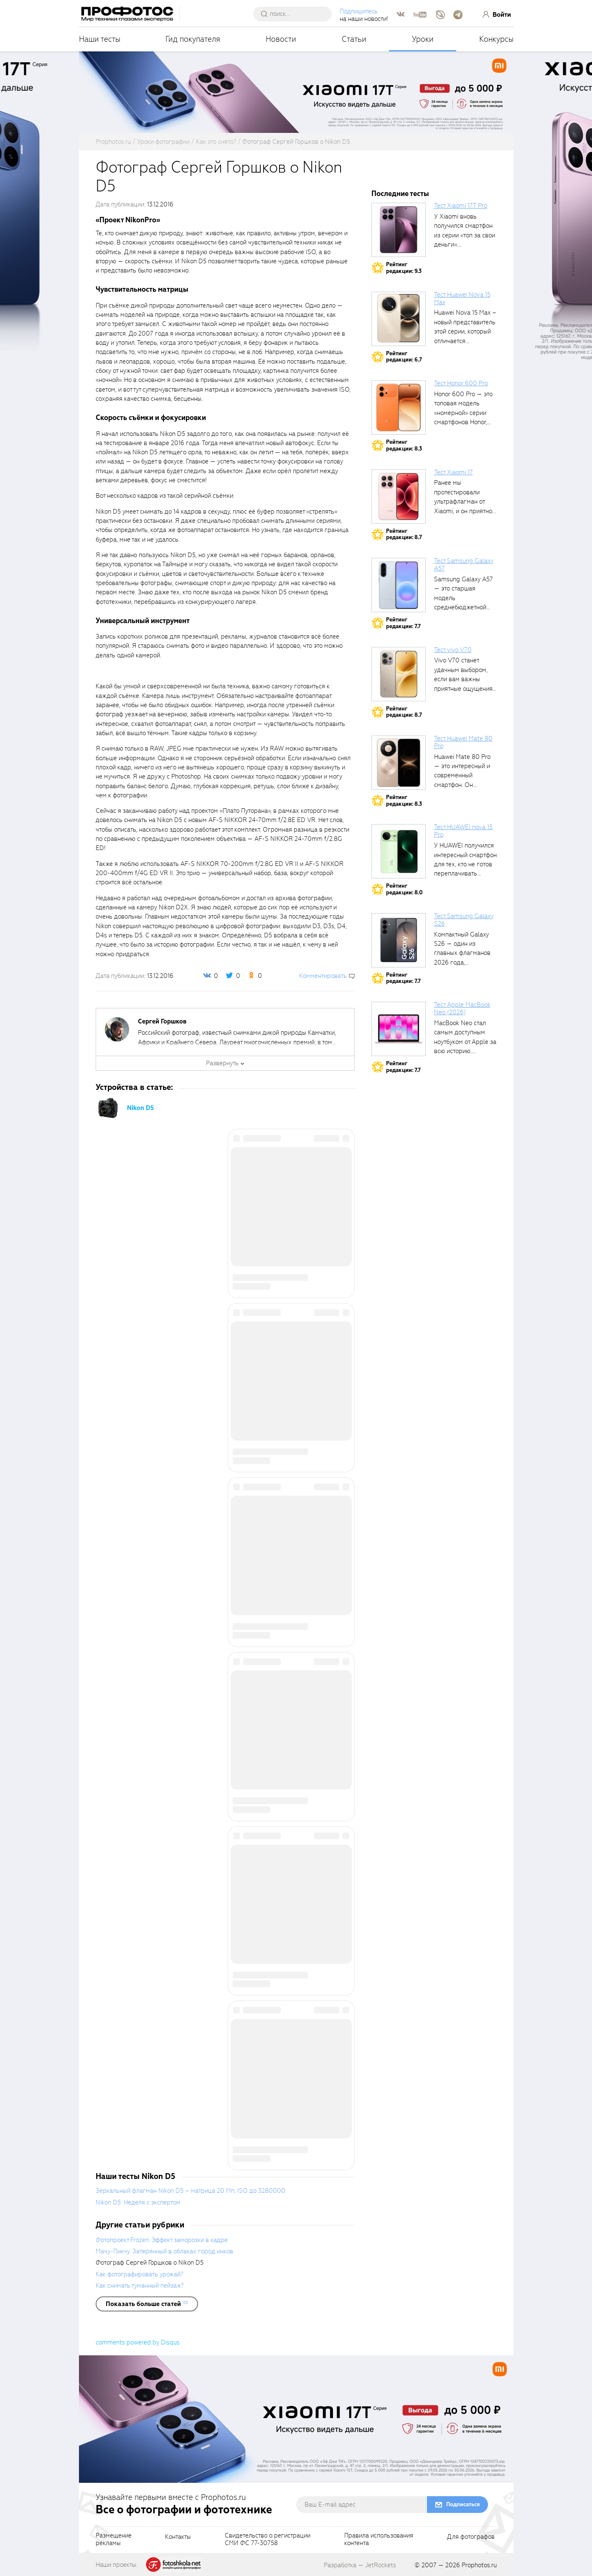 Image resolution: width=592 pixels, height=2576 pixels. What do you see at coordinates (139, 2285) in the screenshot?
I see `Как снимать туманный пейзаж?` at bounding box center [139, 2285].